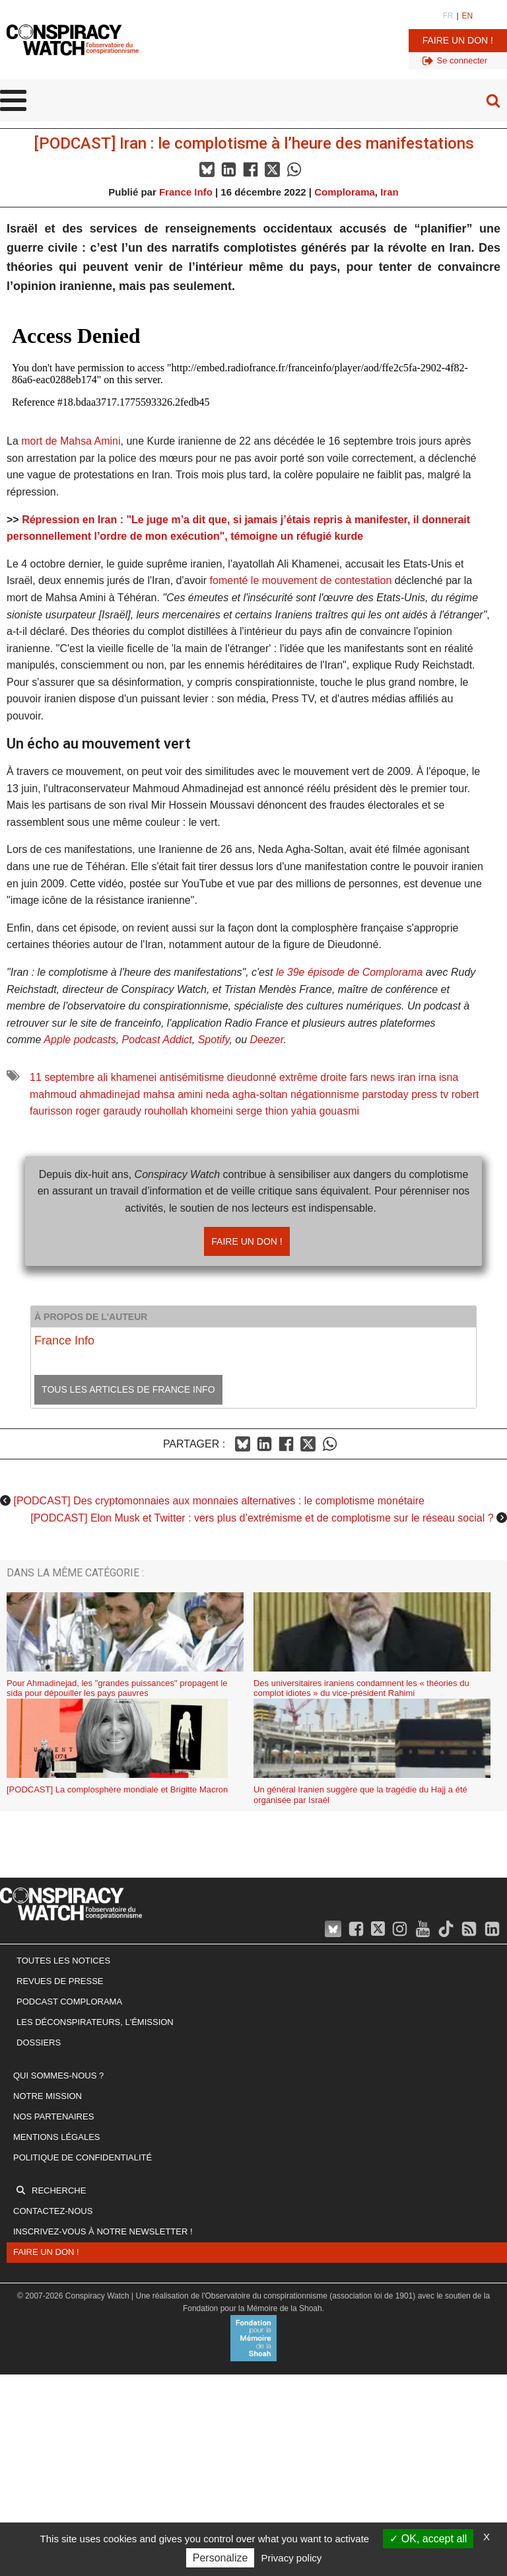  Describe the element at coordinates (56, 2137) in the screenshot. I see `Mentions légales` at that location.